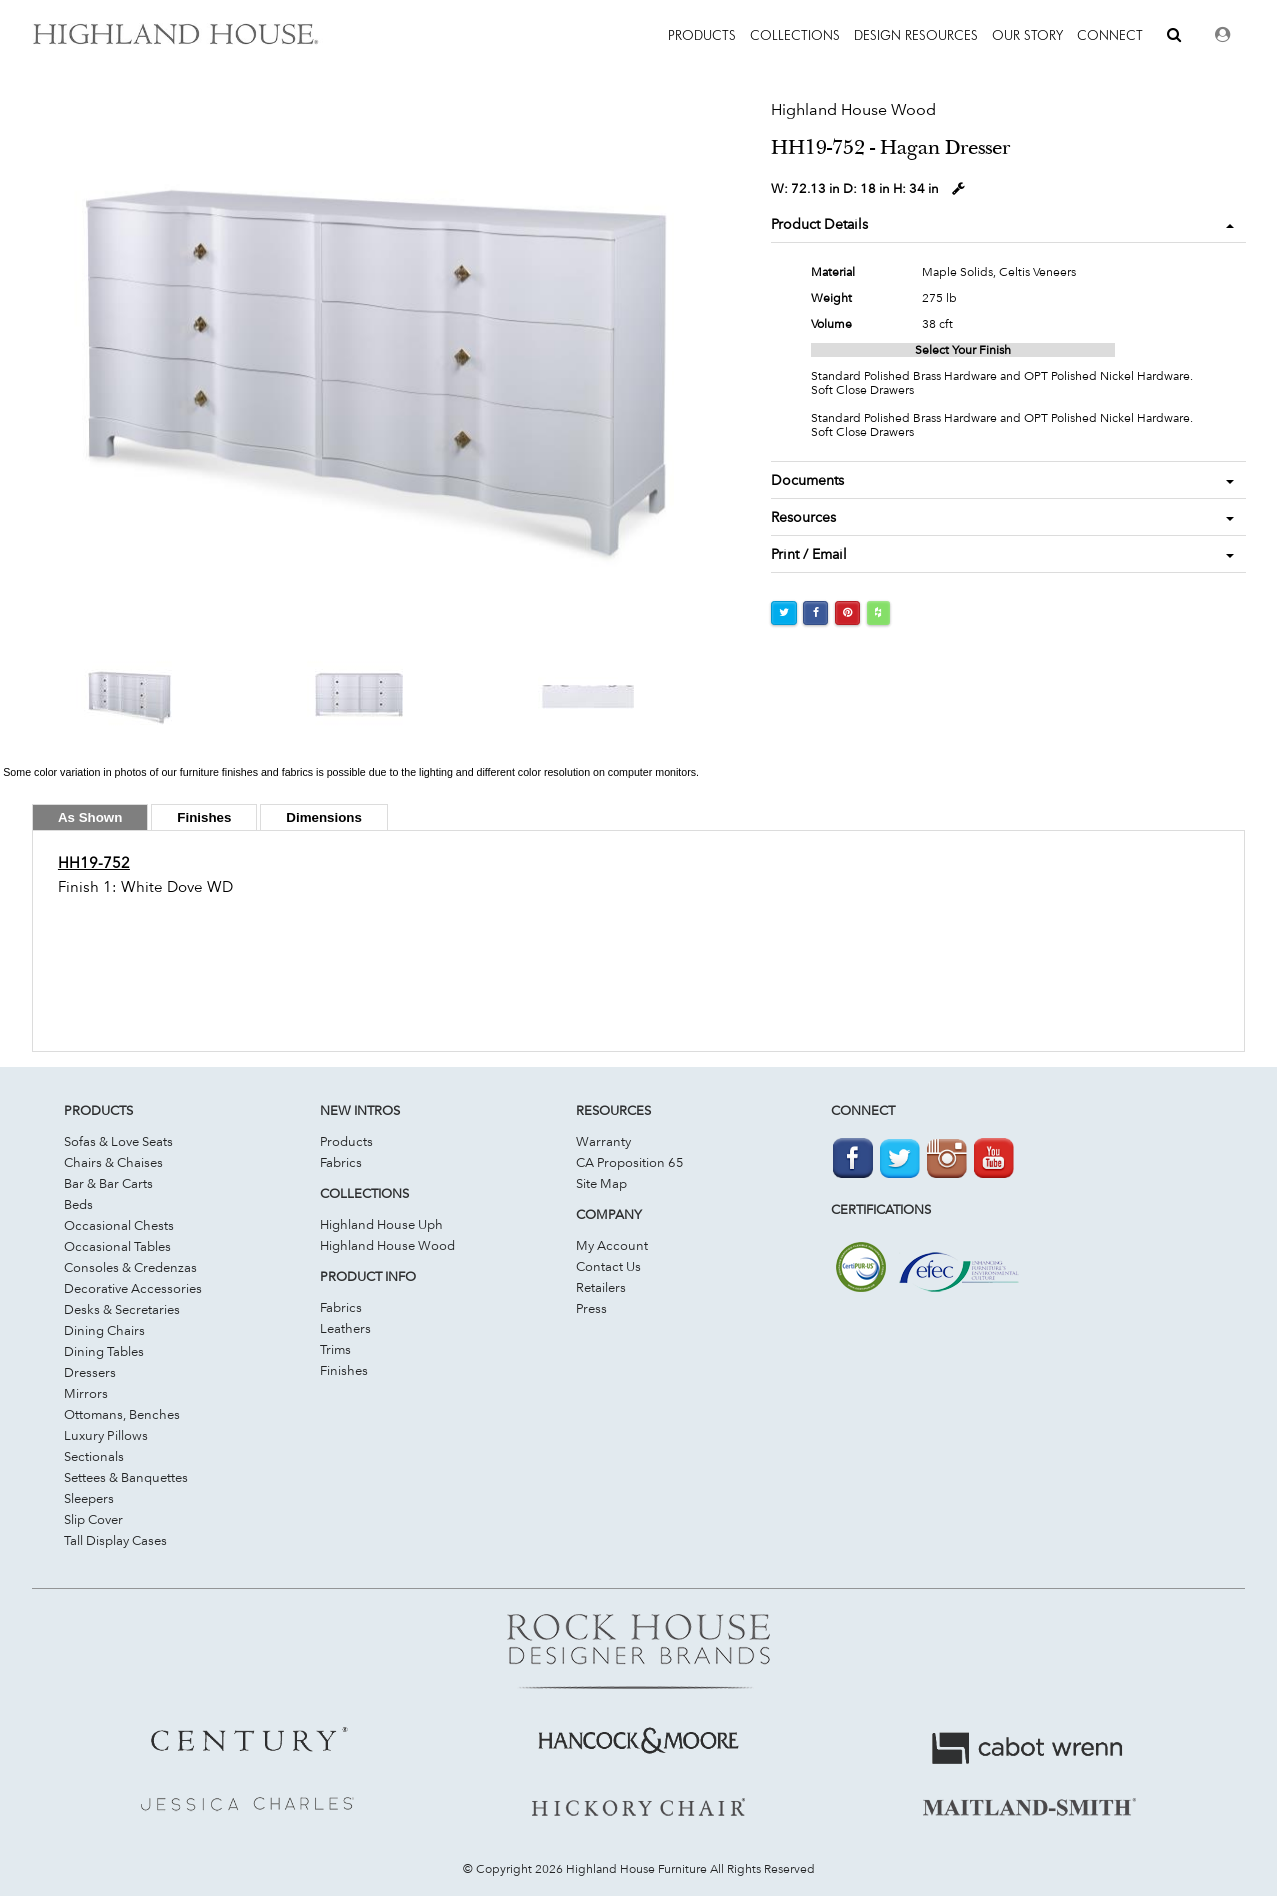 The height and width of the screenshot is (1896, 1277). What do you see at coordinates (78, 1204) in the screenshot?
I see `Beds` at bounding box center [78, 1204].